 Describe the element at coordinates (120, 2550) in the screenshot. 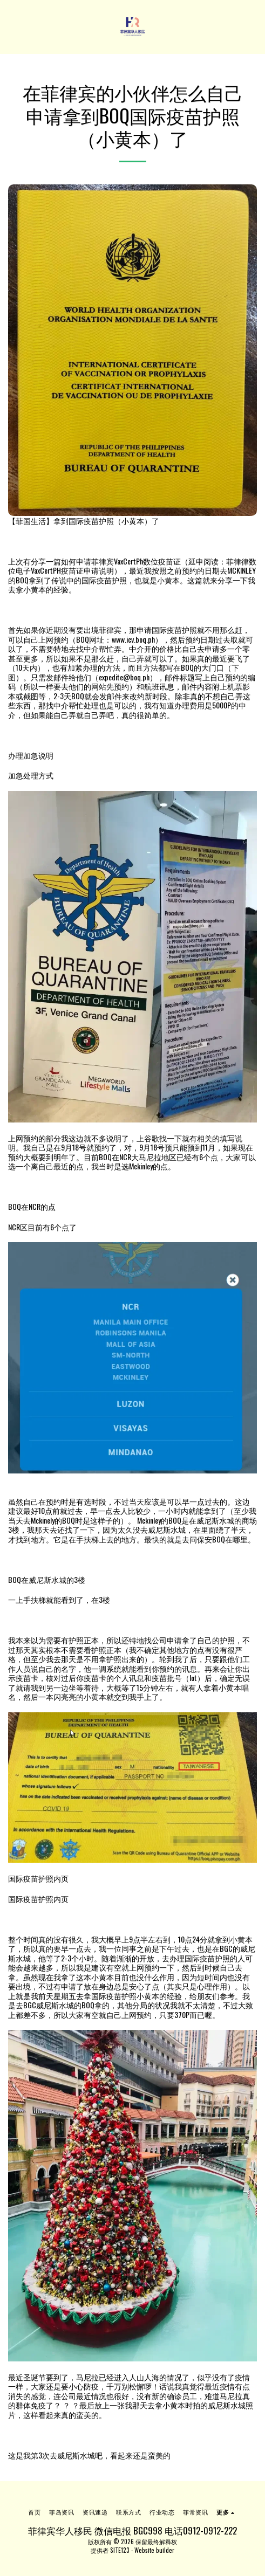

I see `SITE123` at that location.